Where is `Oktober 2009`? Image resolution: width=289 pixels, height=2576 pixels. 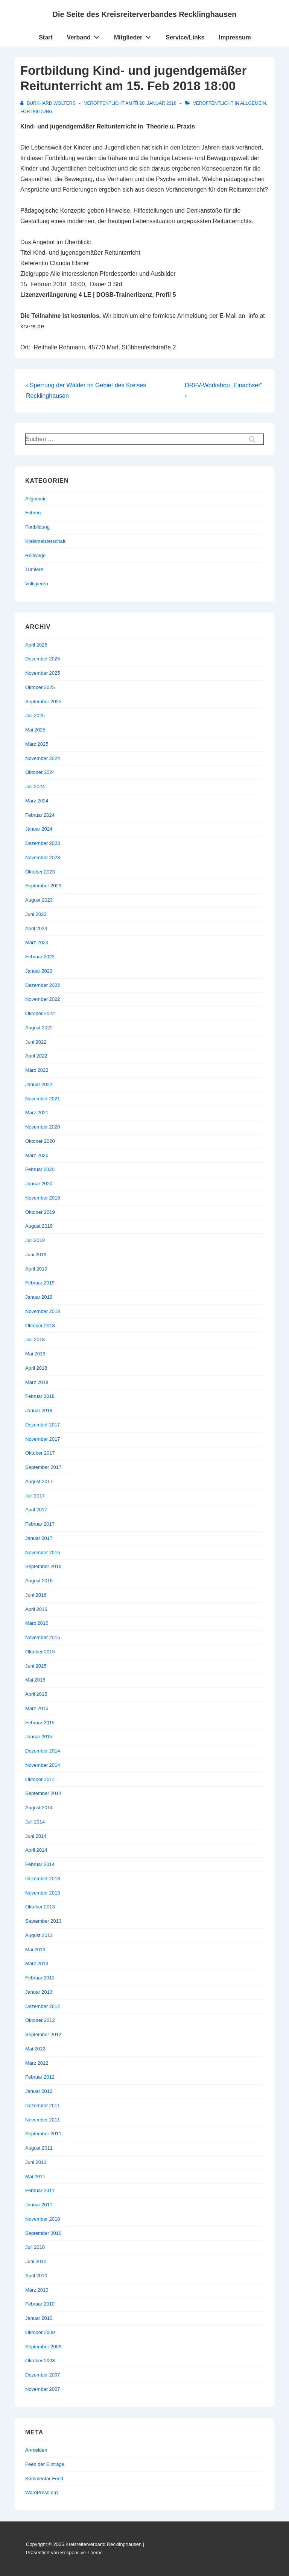
Oktober 2009 is located at coordinates (40, 2332).